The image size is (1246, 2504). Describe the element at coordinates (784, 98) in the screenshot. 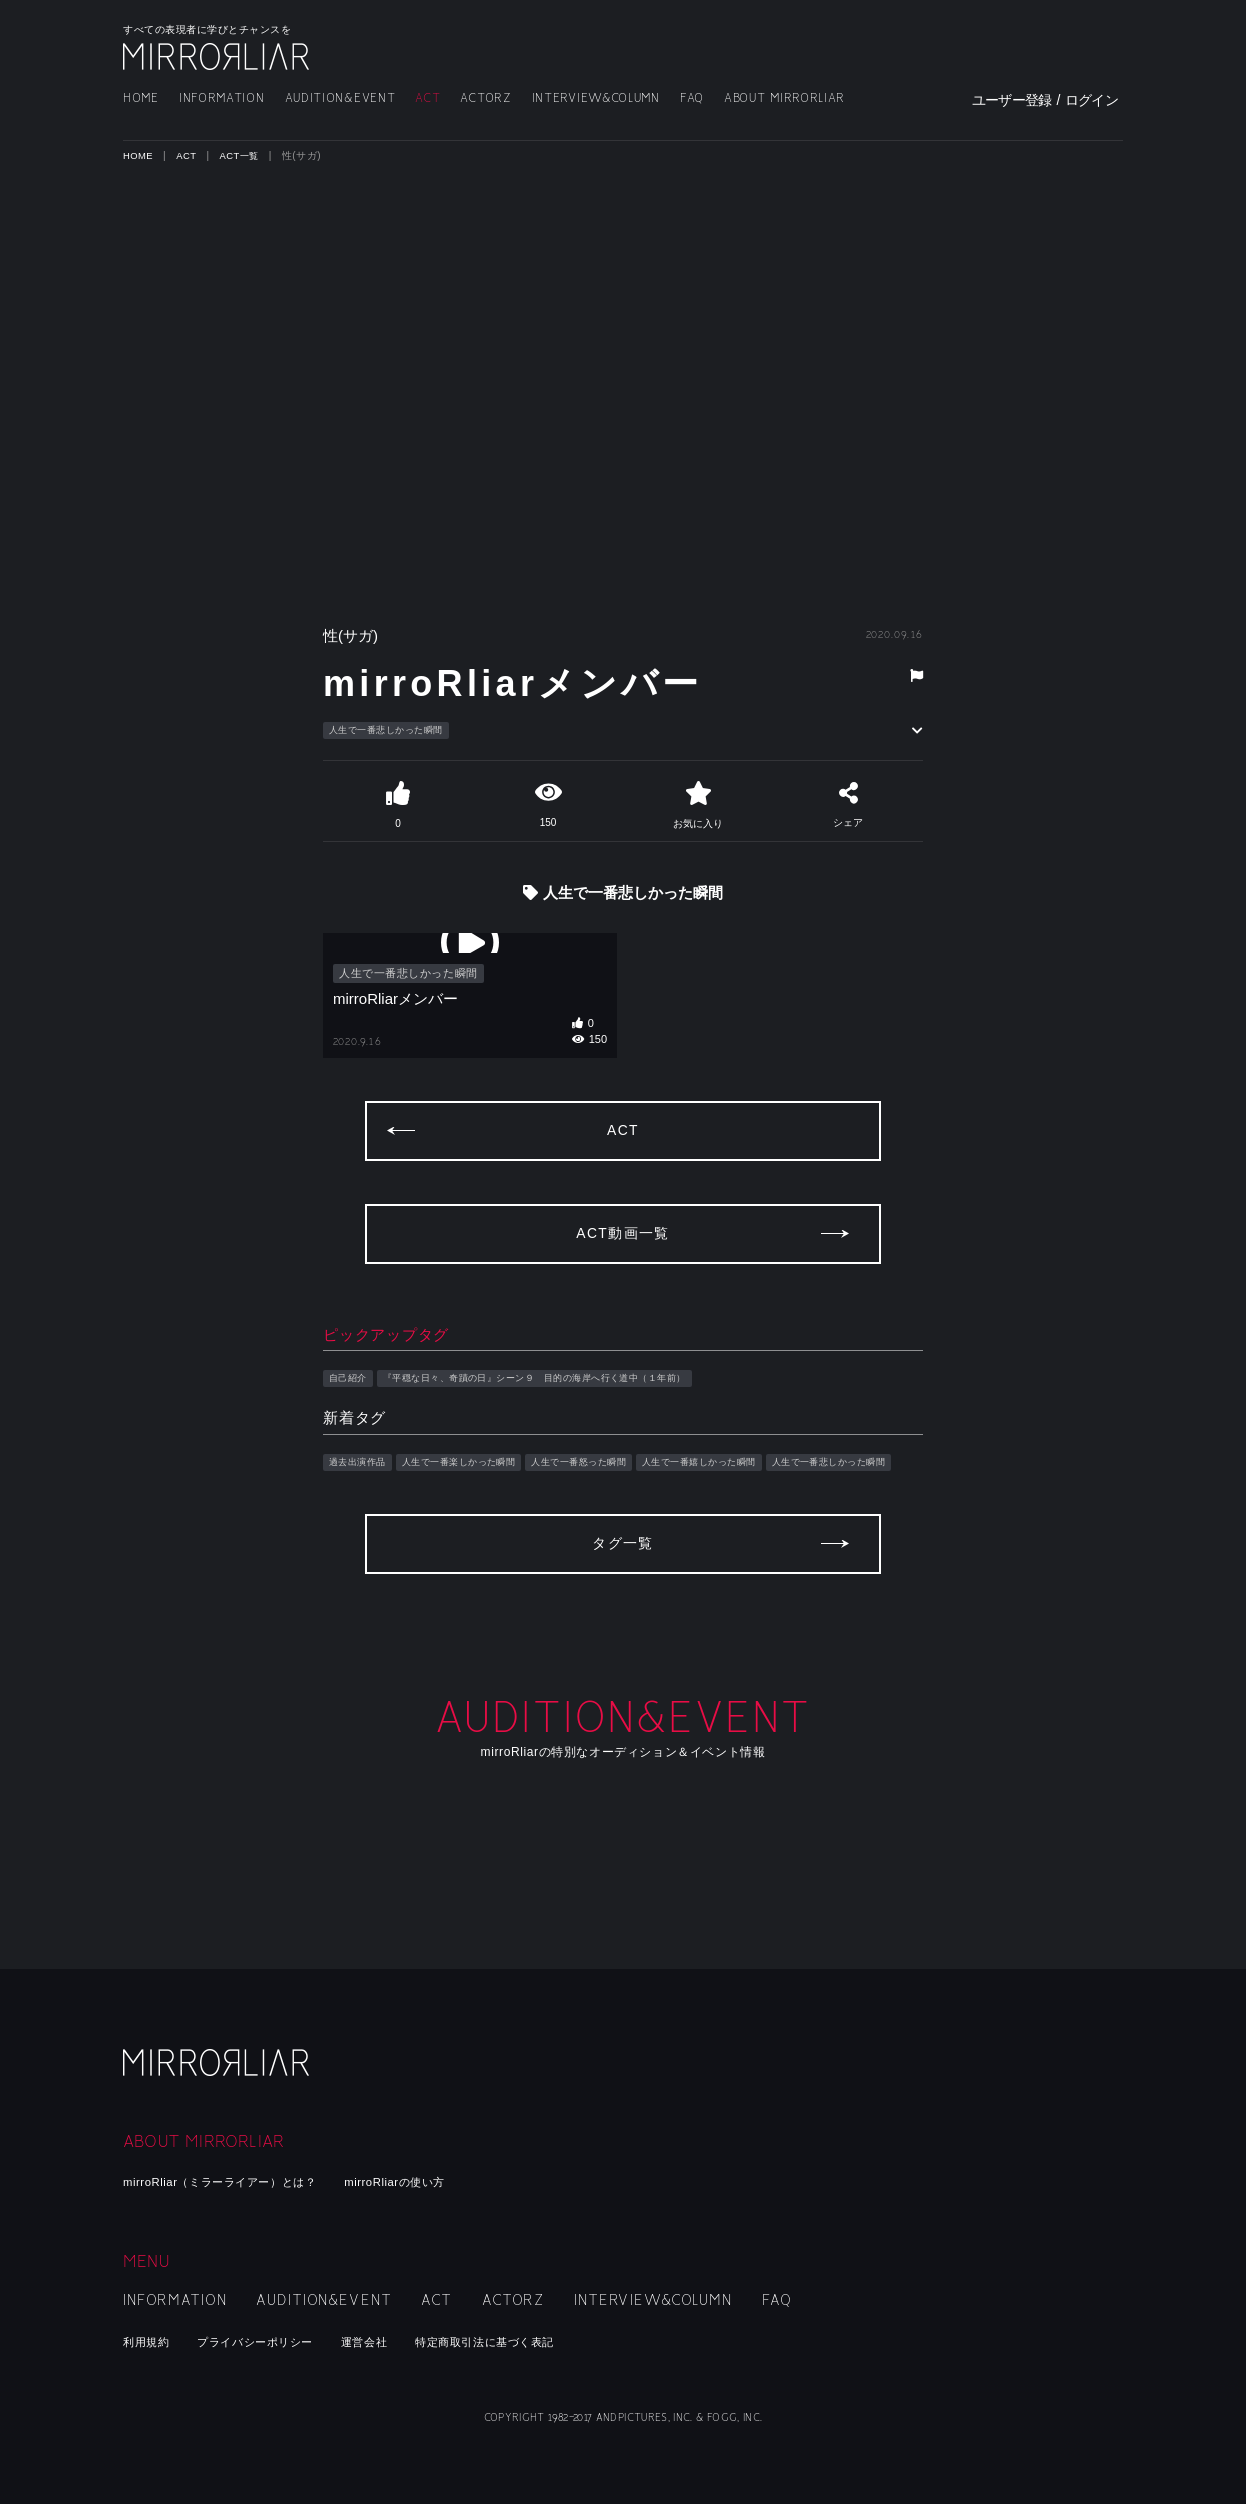

I see `ABOUT MIRRORLIAR` at that location.